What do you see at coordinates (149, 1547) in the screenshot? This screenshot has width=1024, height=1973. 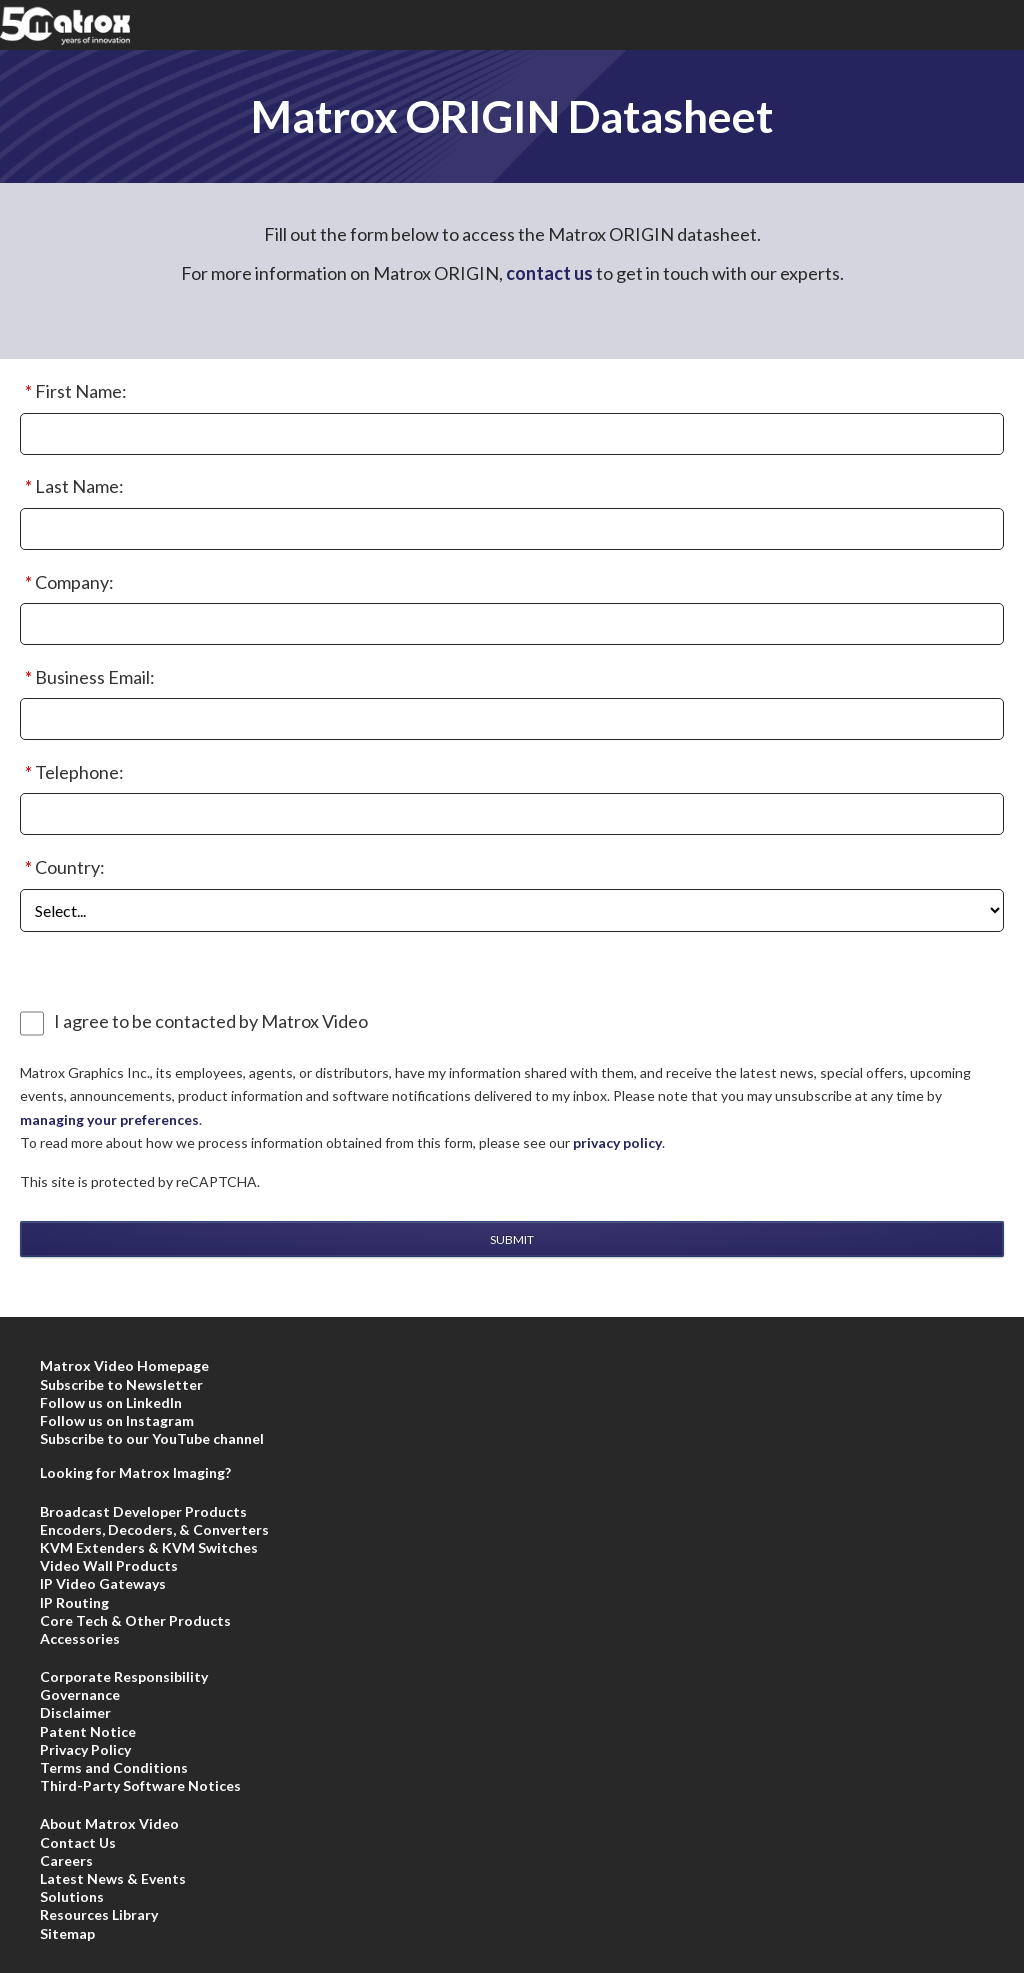 I see `KVM Extenders & KVM Switches` at bounding box center [149, 1547].